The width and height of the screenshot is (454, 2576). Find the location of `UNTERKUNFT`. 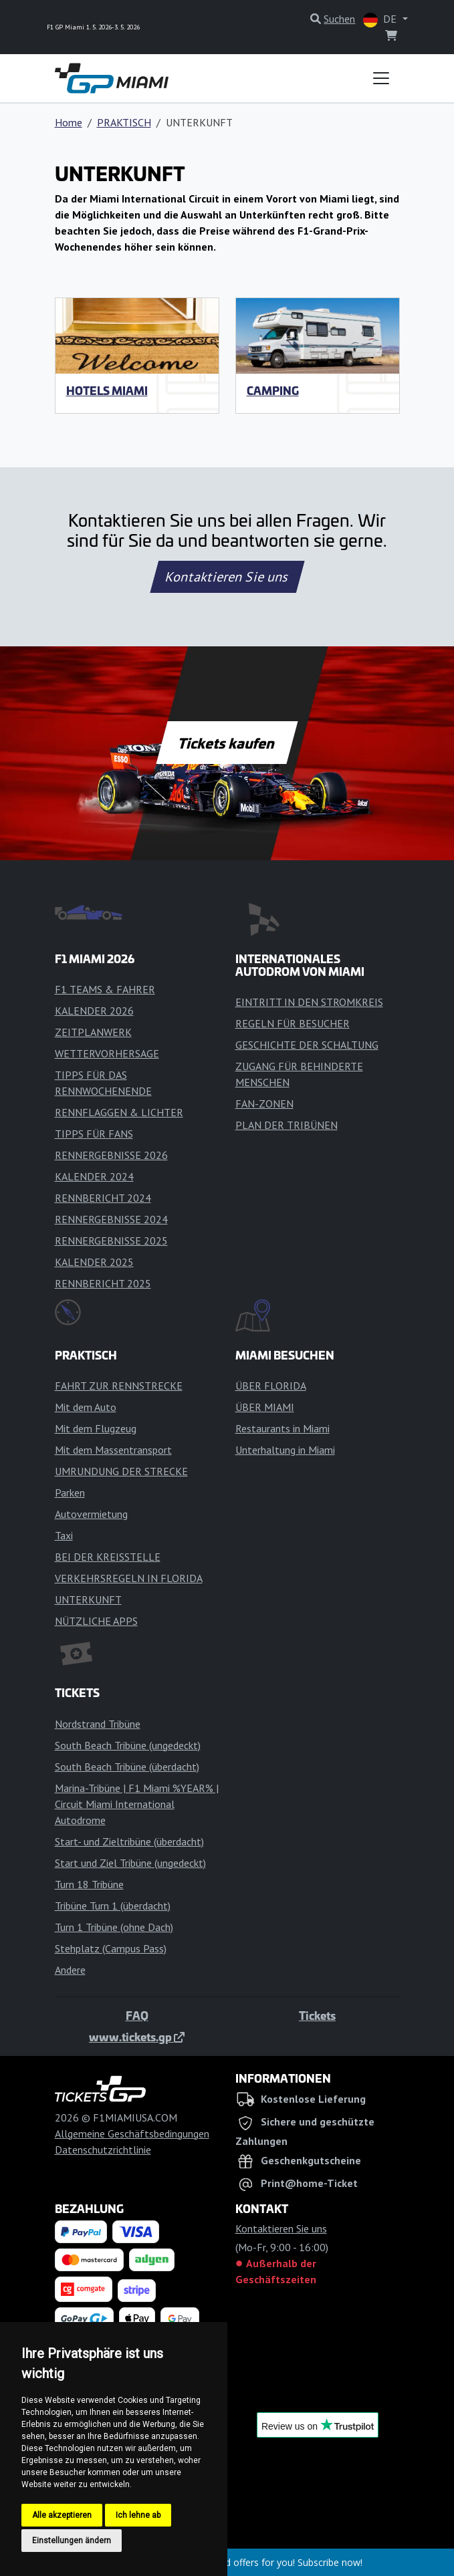

UNTERKUNFT is located at coordinates (88, 1599).